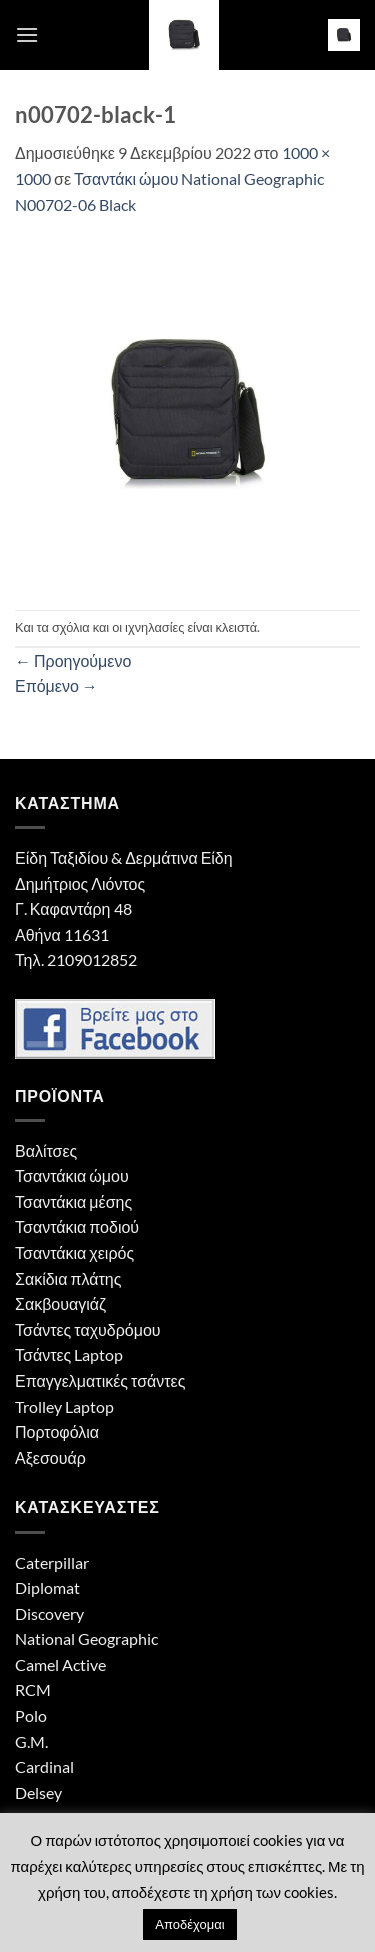 This screenshot has width=375, height=1952. I want to click on Τσαντάκια μέσης, so click(73, 1201).